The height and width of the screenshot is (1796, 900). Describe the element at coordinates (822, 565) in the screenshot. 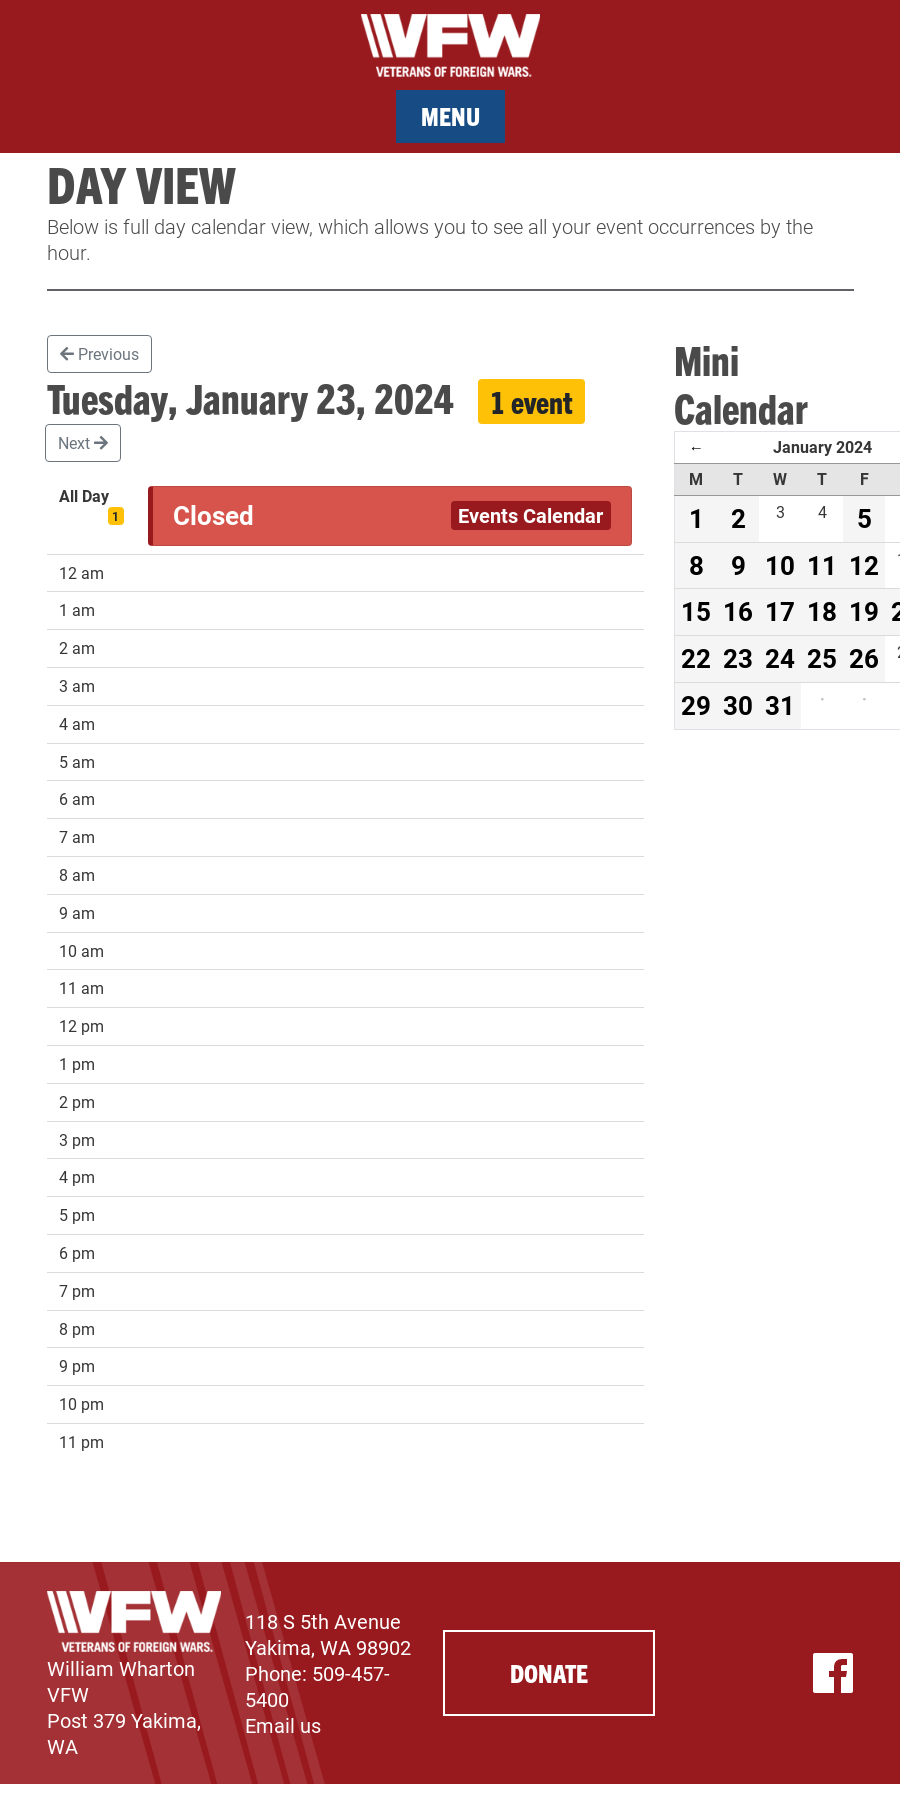

I see `11` at that location.